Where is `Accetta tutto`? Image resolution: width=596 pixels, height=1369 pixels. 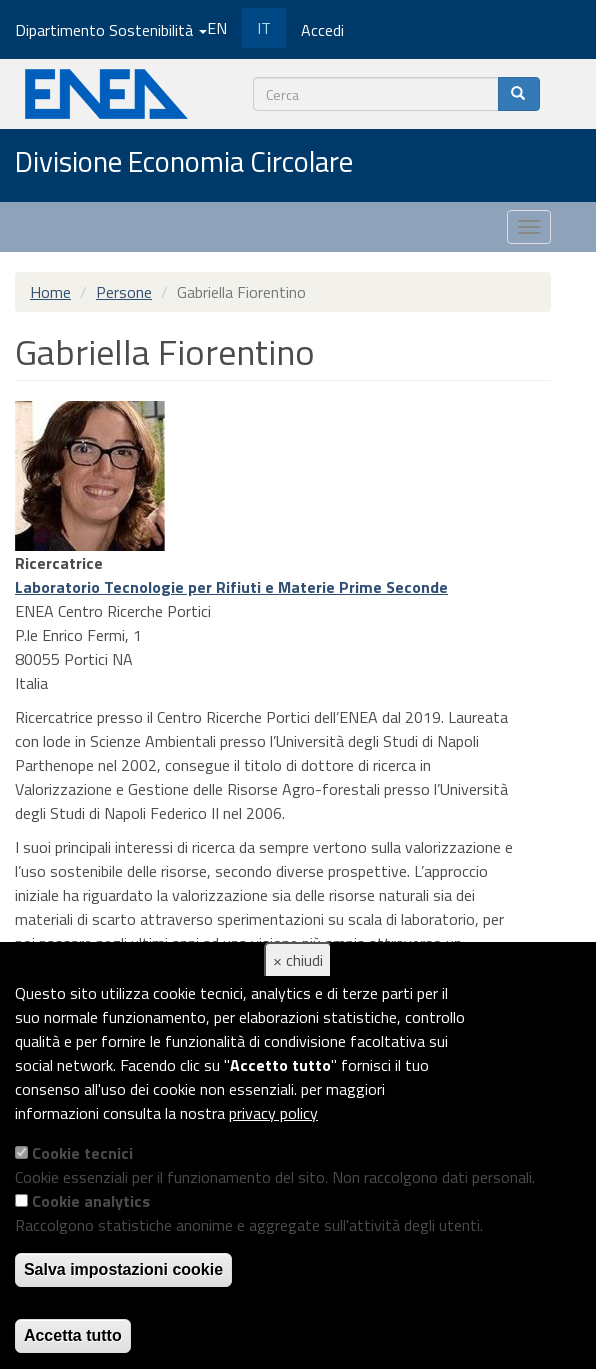
Accetta tutto is located at coordinates (73, 1335).